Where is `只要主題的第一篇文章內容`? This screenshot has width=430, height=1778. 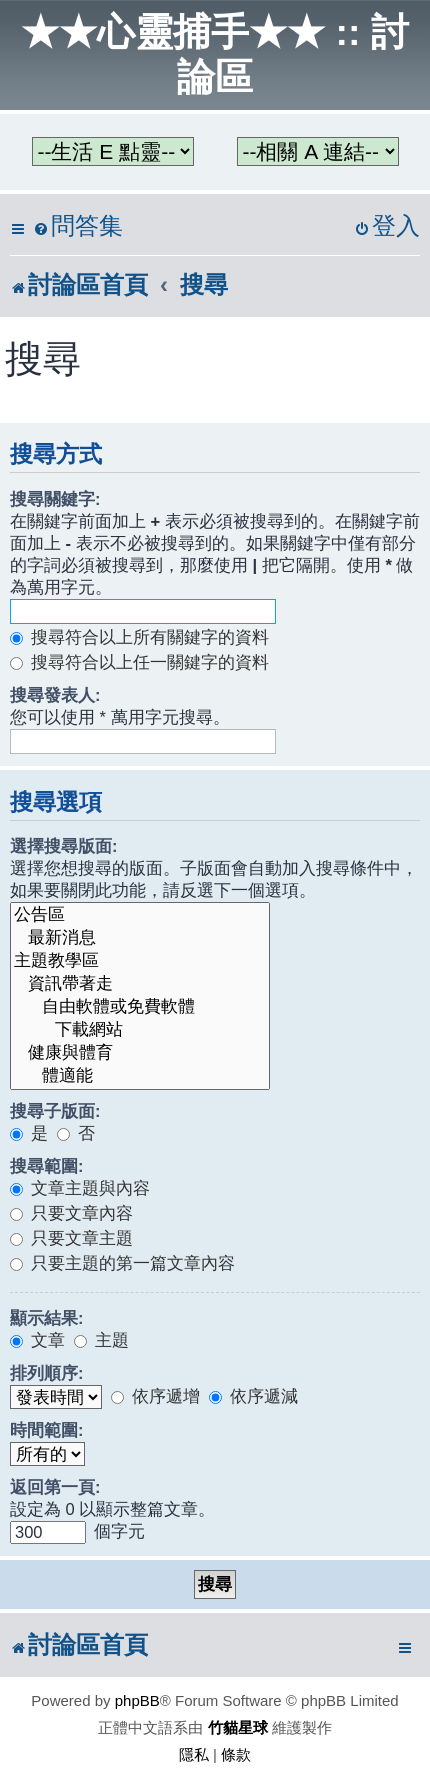
只要主題的第一篇文章內容 is located at coordinates (122, 1263).